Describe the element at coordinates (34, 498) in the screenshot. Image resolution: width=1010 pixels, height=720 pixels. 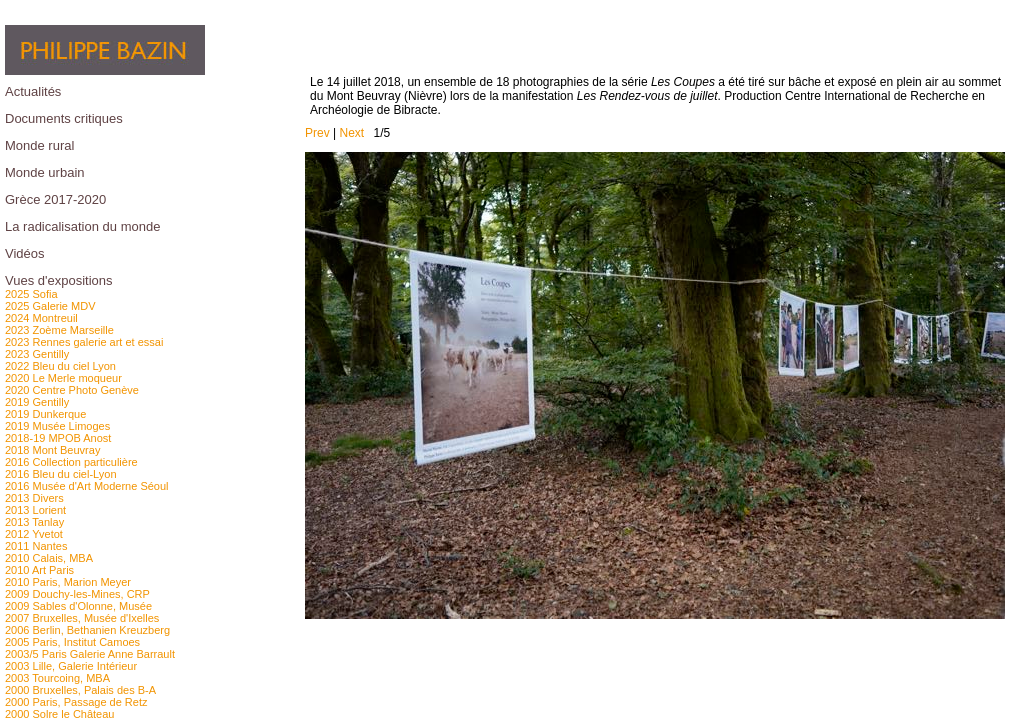
I see `2013 Divers` at that location.